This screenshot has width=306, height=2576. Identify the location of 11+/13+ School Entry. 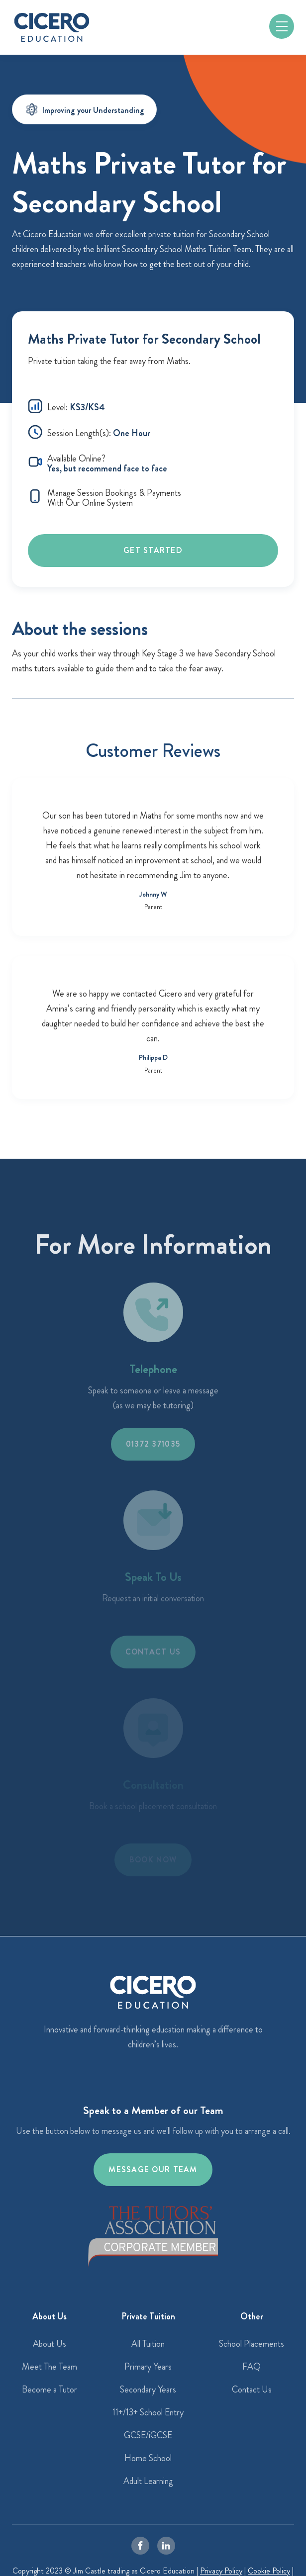
(148, 2412).